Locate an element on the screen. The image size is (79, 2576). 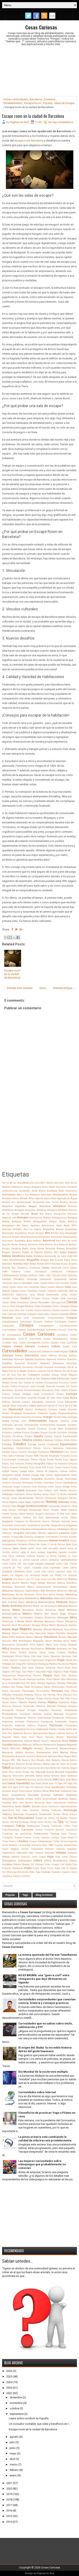
Cacao is located at coordinates (66, 1267).